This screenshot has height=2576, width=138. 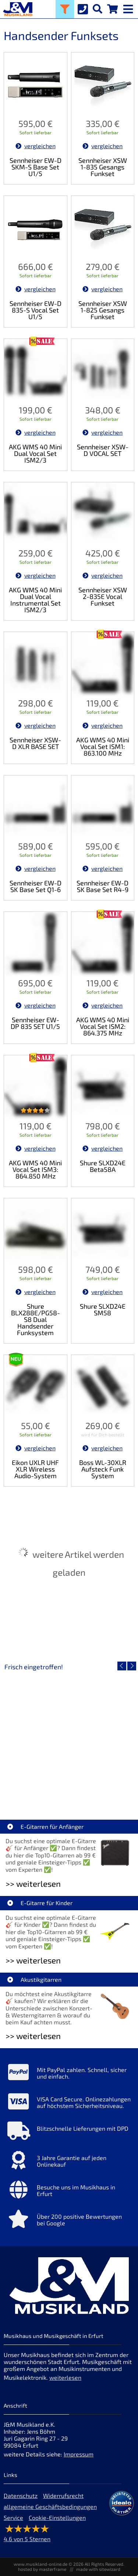 I want to click on [mobile menu switch], so click(x=129, y=7).